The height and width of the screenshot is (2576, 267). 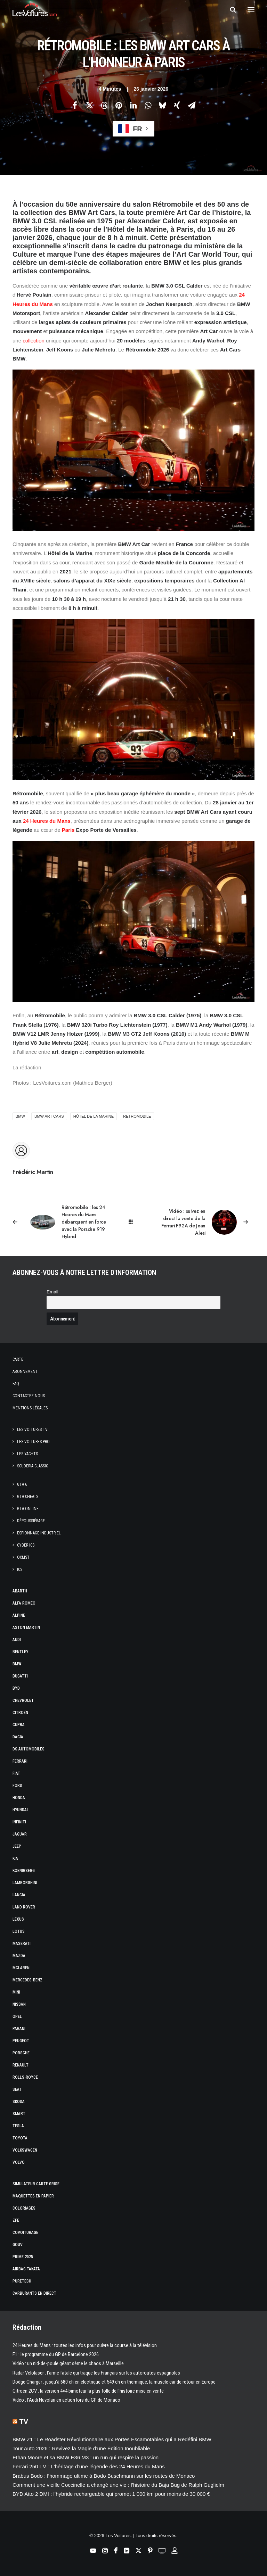 I want to click on BMW Z1 : Le Roadster Révolutionnaire aux Portes Escamotables qui a Redéfini BMW, so click(x=112, y=2439).